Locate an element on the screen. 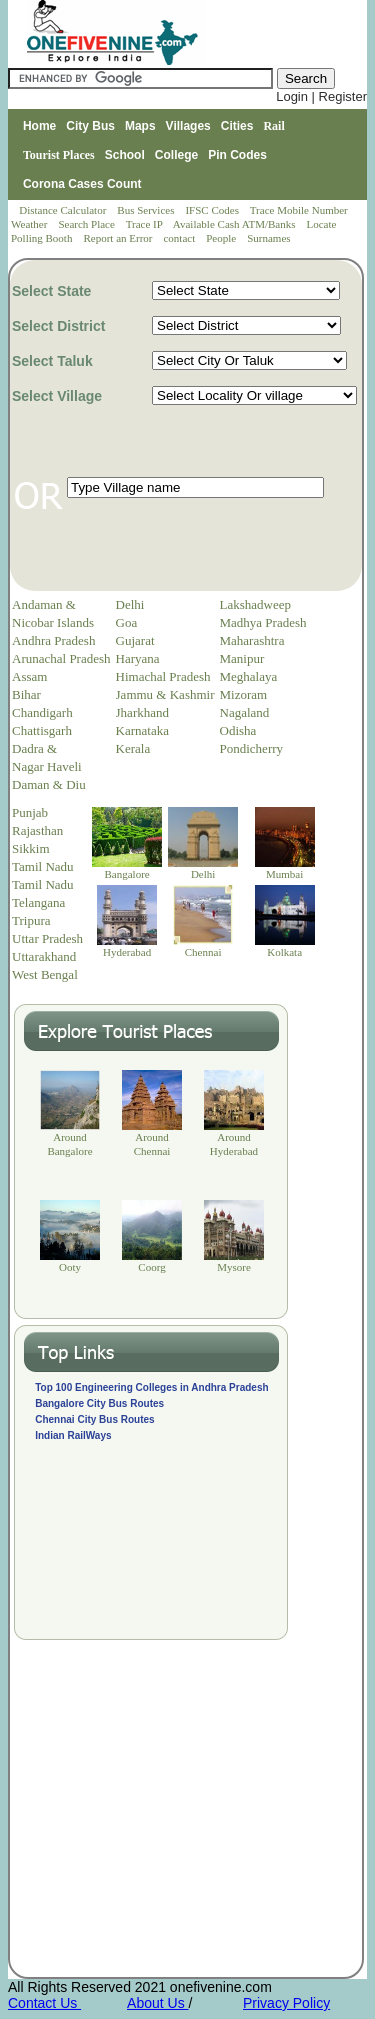  Chennai City Bus Routes is located at coordinates (94, 1419).